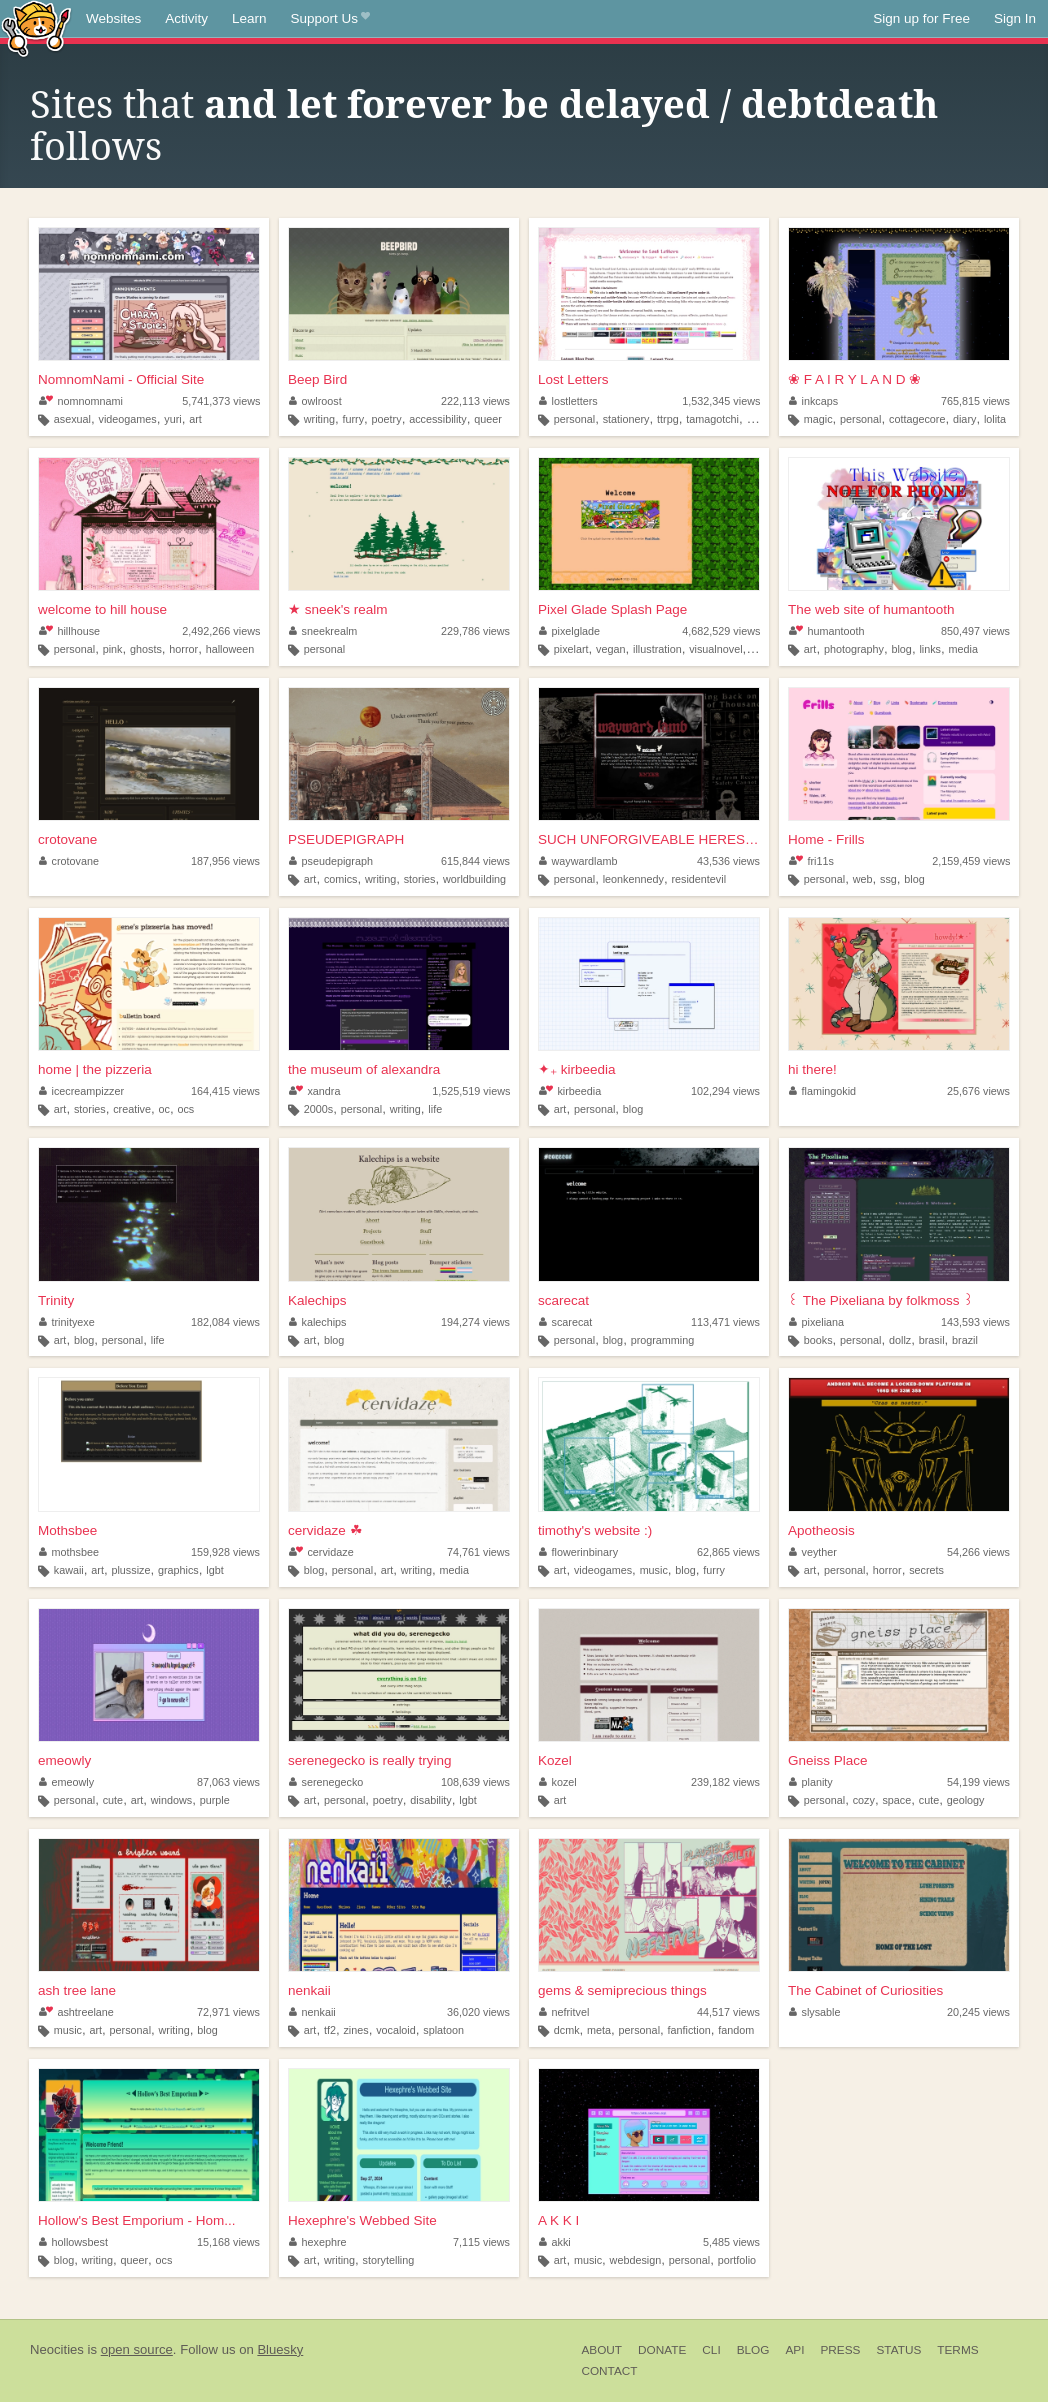  I want to click on nomnomnami, so click(81, 401).